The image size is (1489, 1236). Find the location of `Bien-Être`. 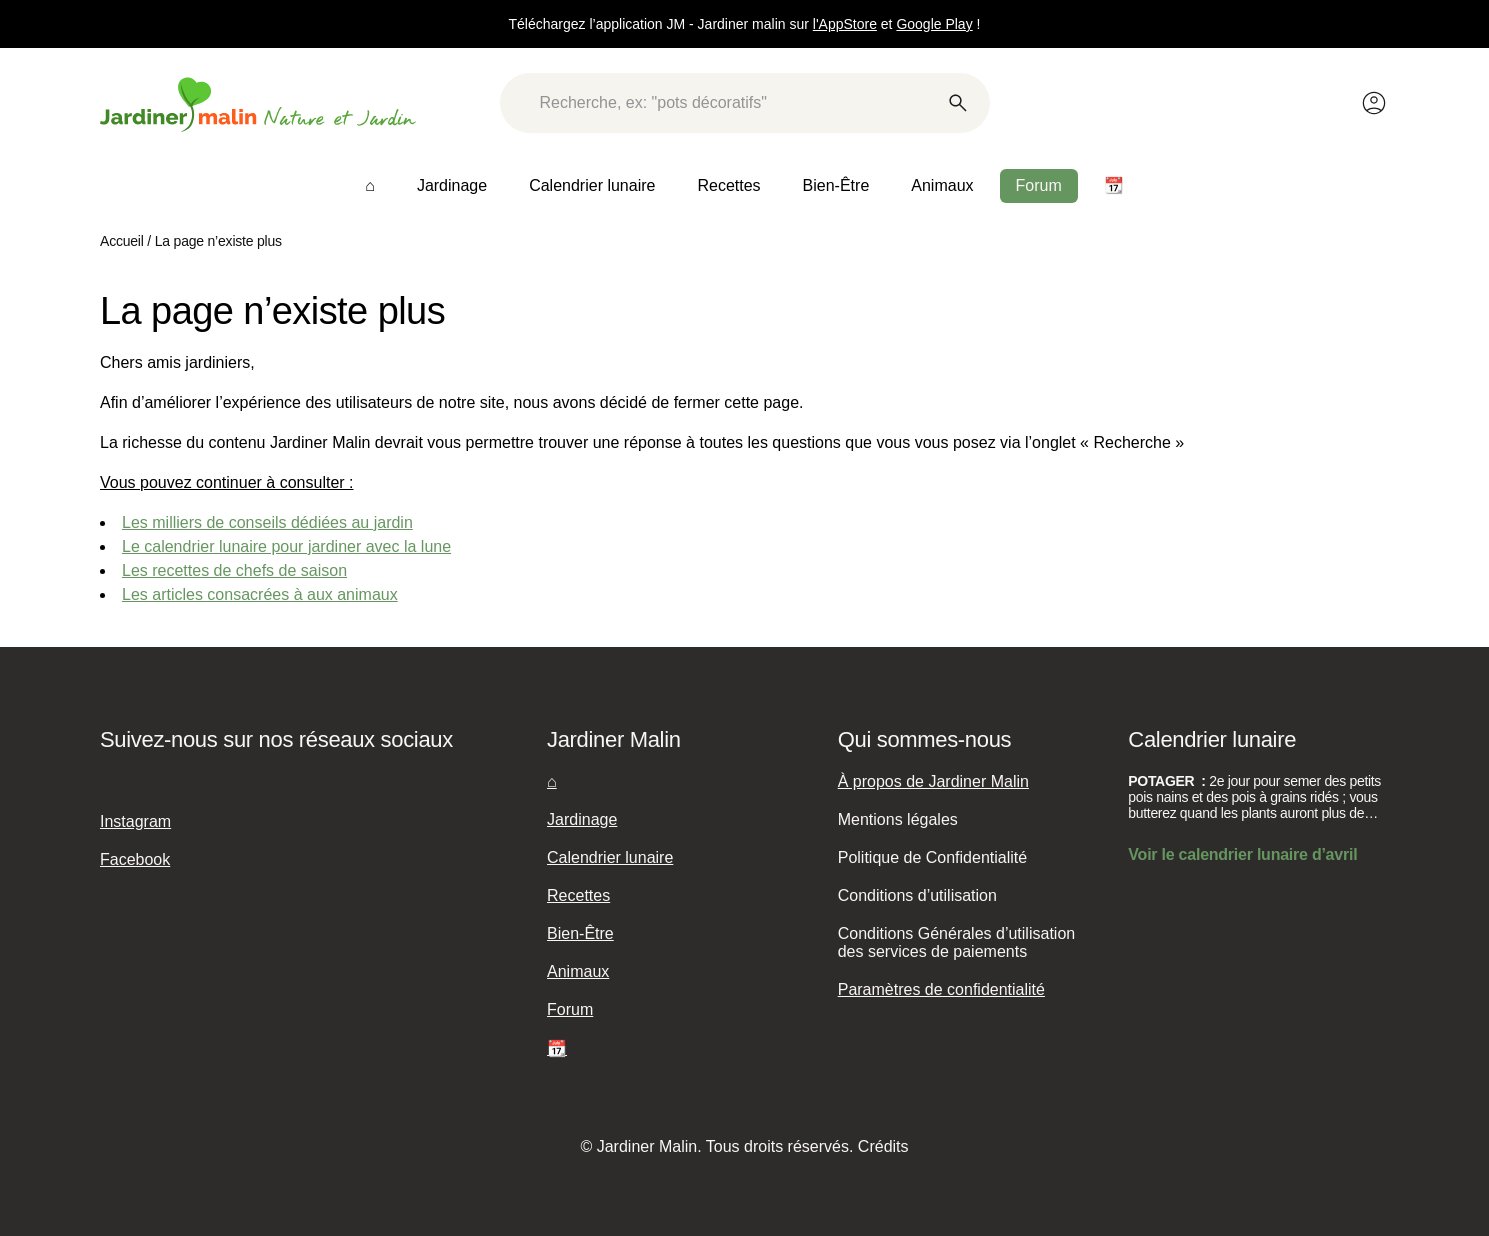

Bien-Être is located at coordinates (836, 185).